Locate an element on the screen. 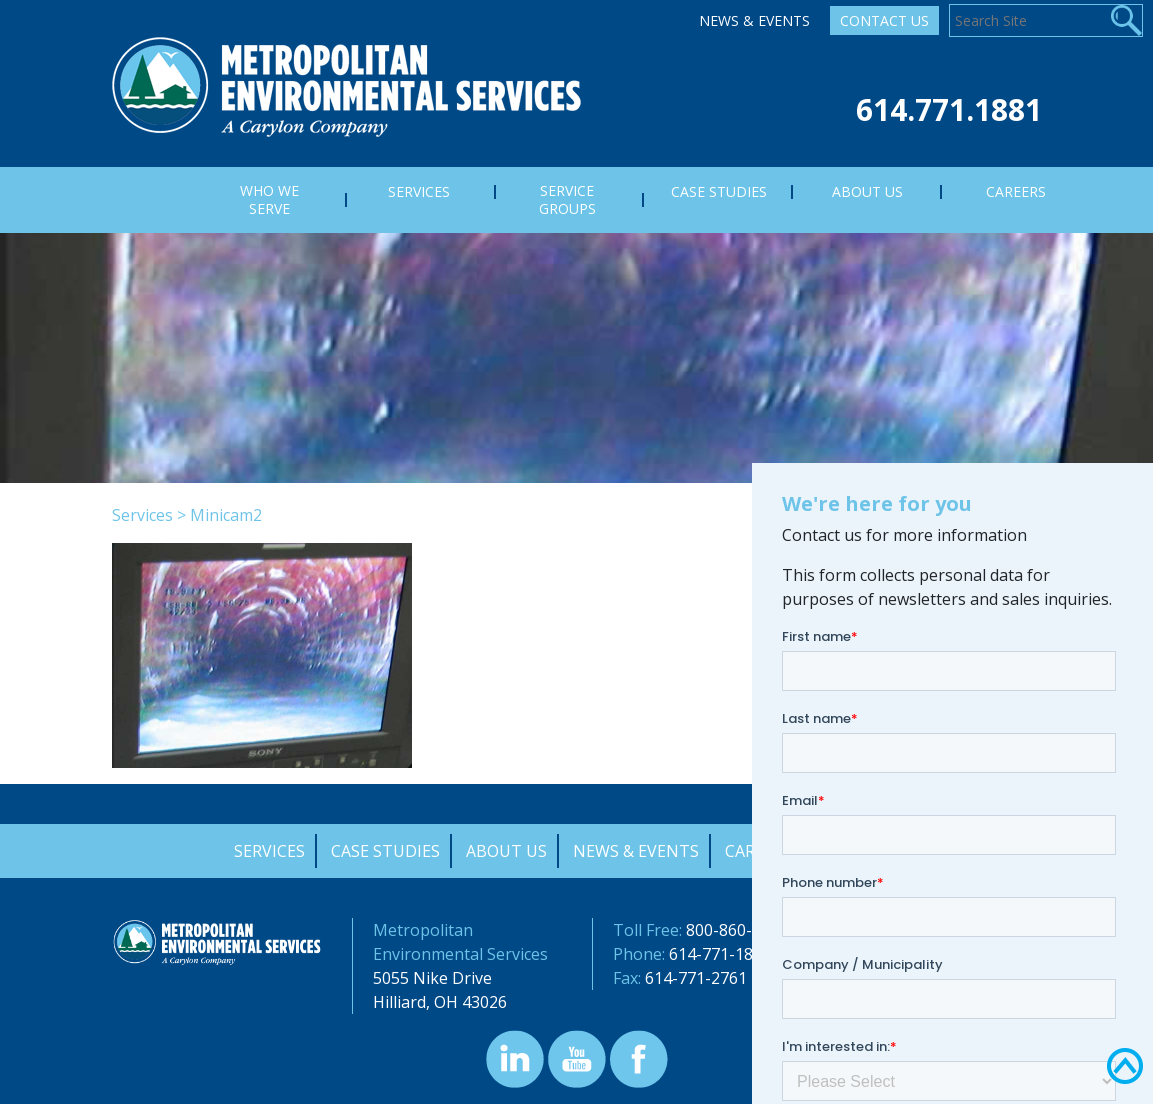 This screenshot has width=1153, height=1104. Services is located at coordinates (142, 515).